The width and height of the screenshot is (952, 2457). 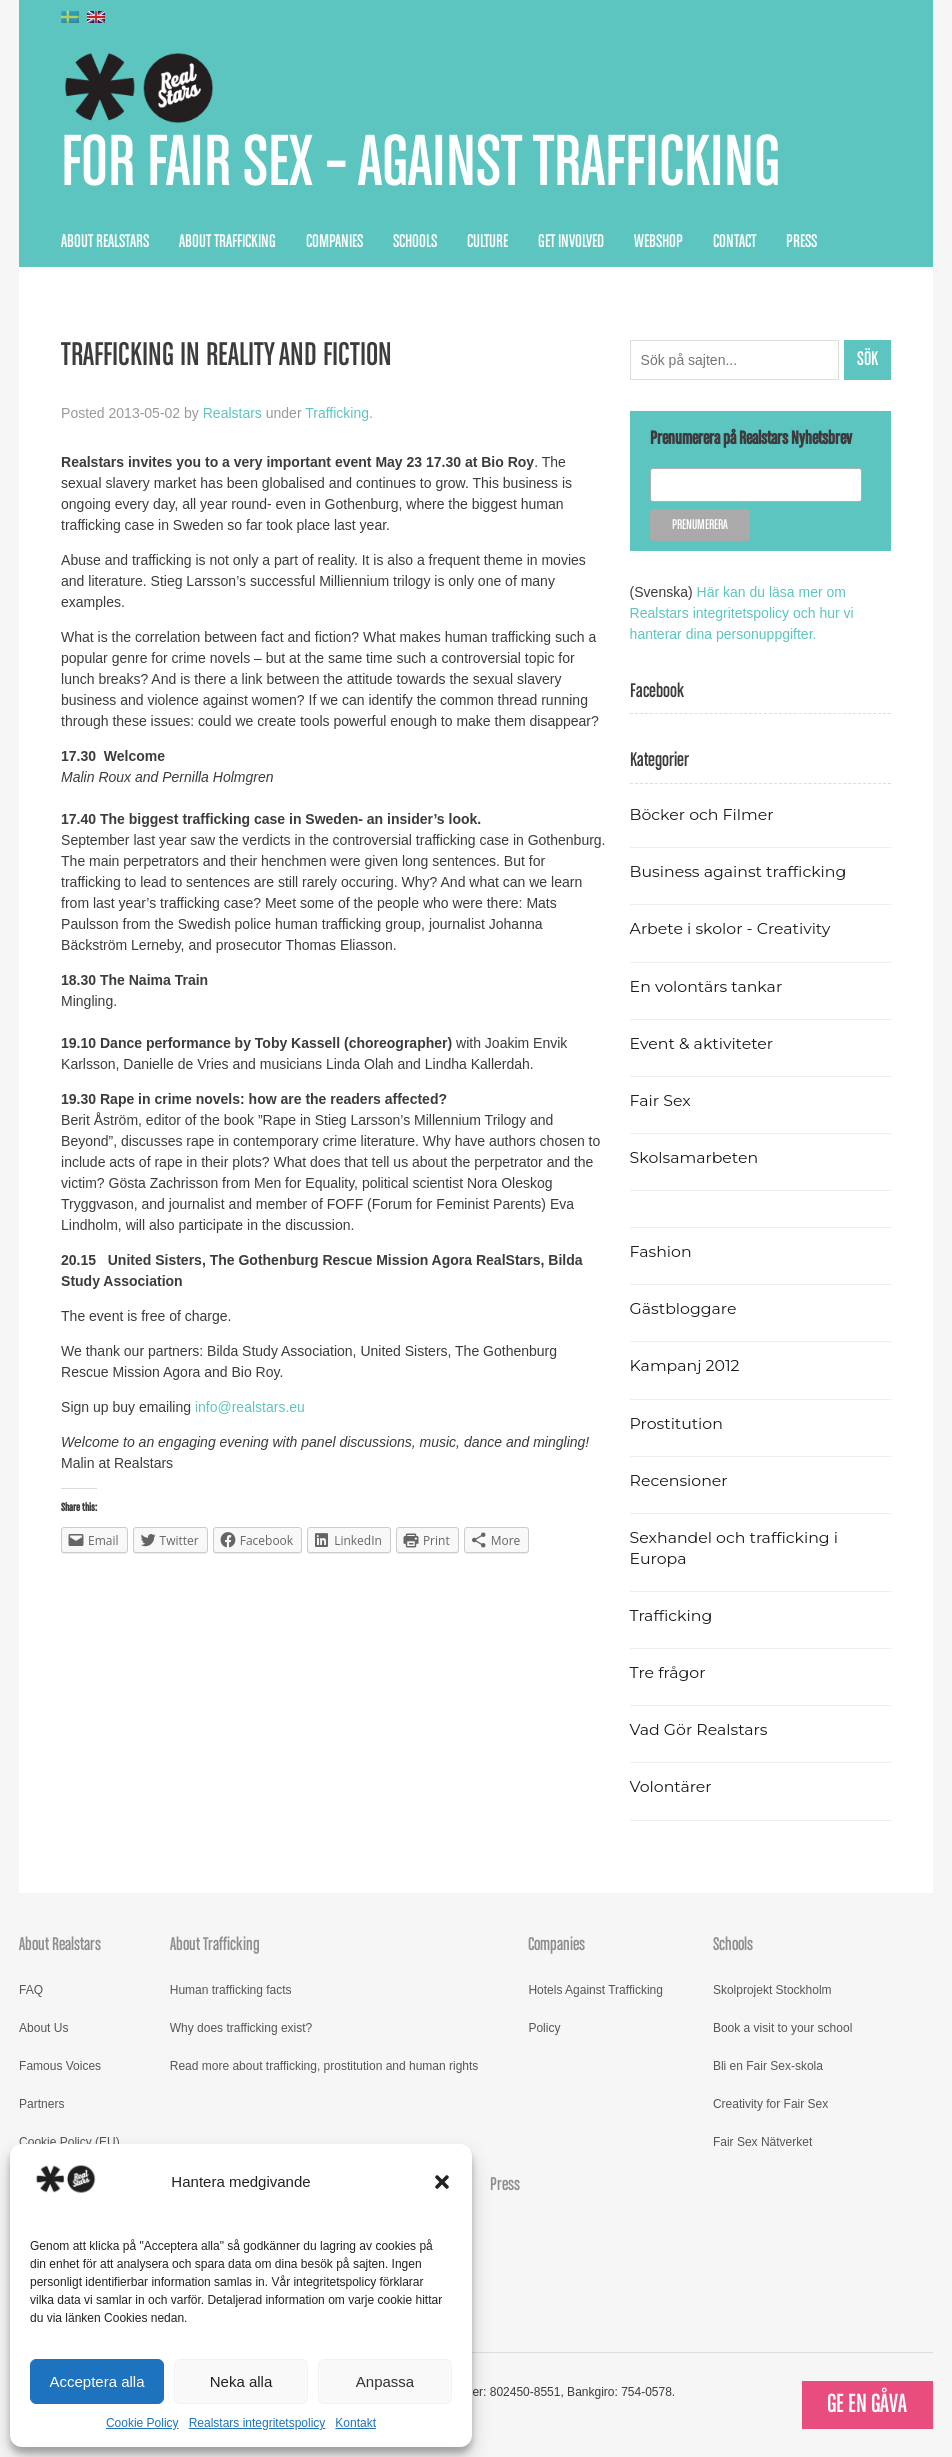 What do you see at coordinates (679, 1480) in the screenshot?
I see `Recensioner` at bounding box center [679, 1480].